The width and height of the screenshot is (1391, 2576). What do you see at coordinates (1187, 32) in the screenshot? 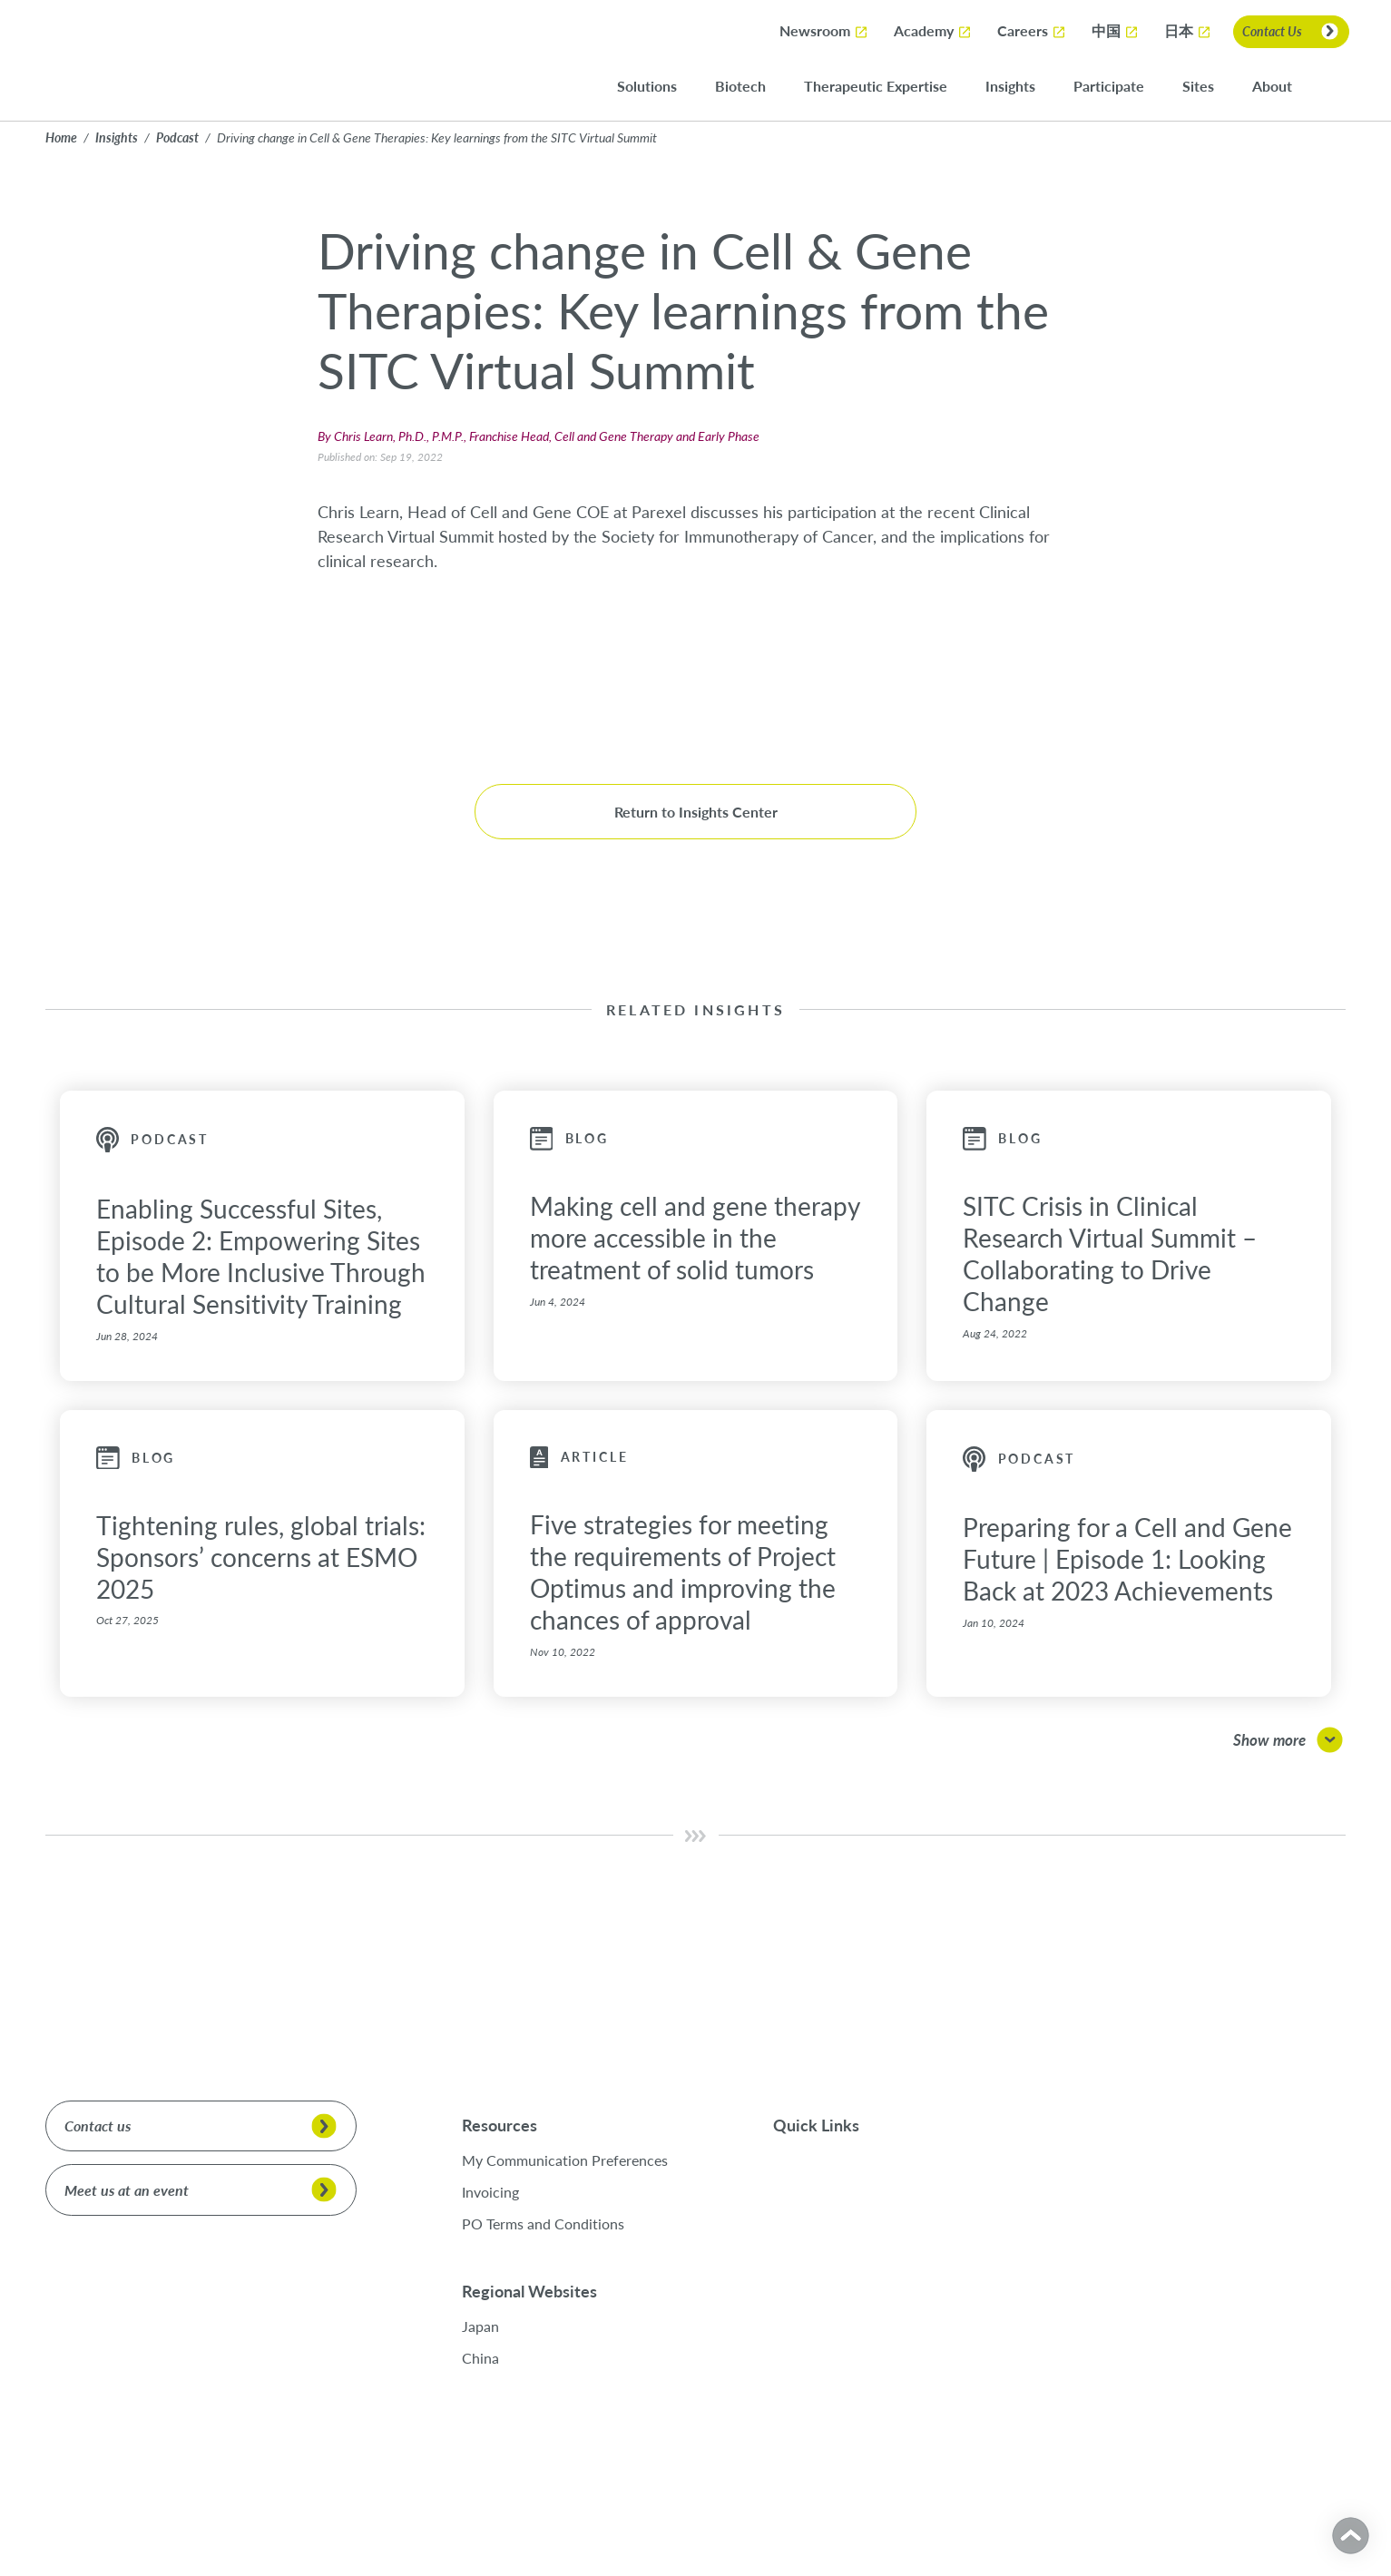
I see `日本` at bounding box center [1187, 32].